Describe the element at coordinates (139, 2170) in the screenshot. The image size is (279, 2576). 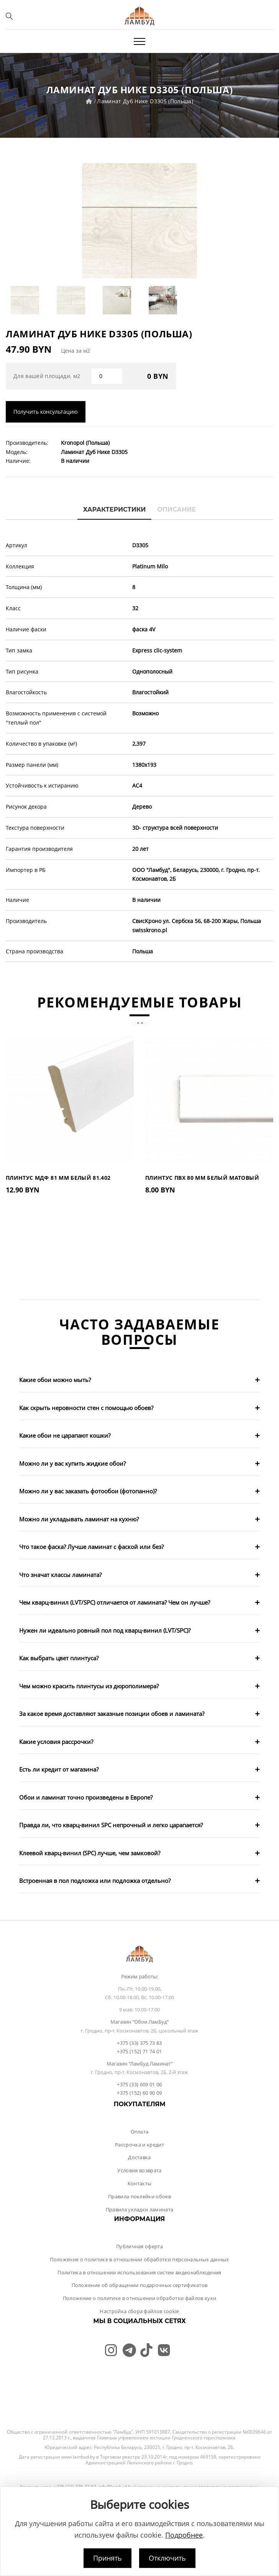
I see `Условия возврата` at that location.